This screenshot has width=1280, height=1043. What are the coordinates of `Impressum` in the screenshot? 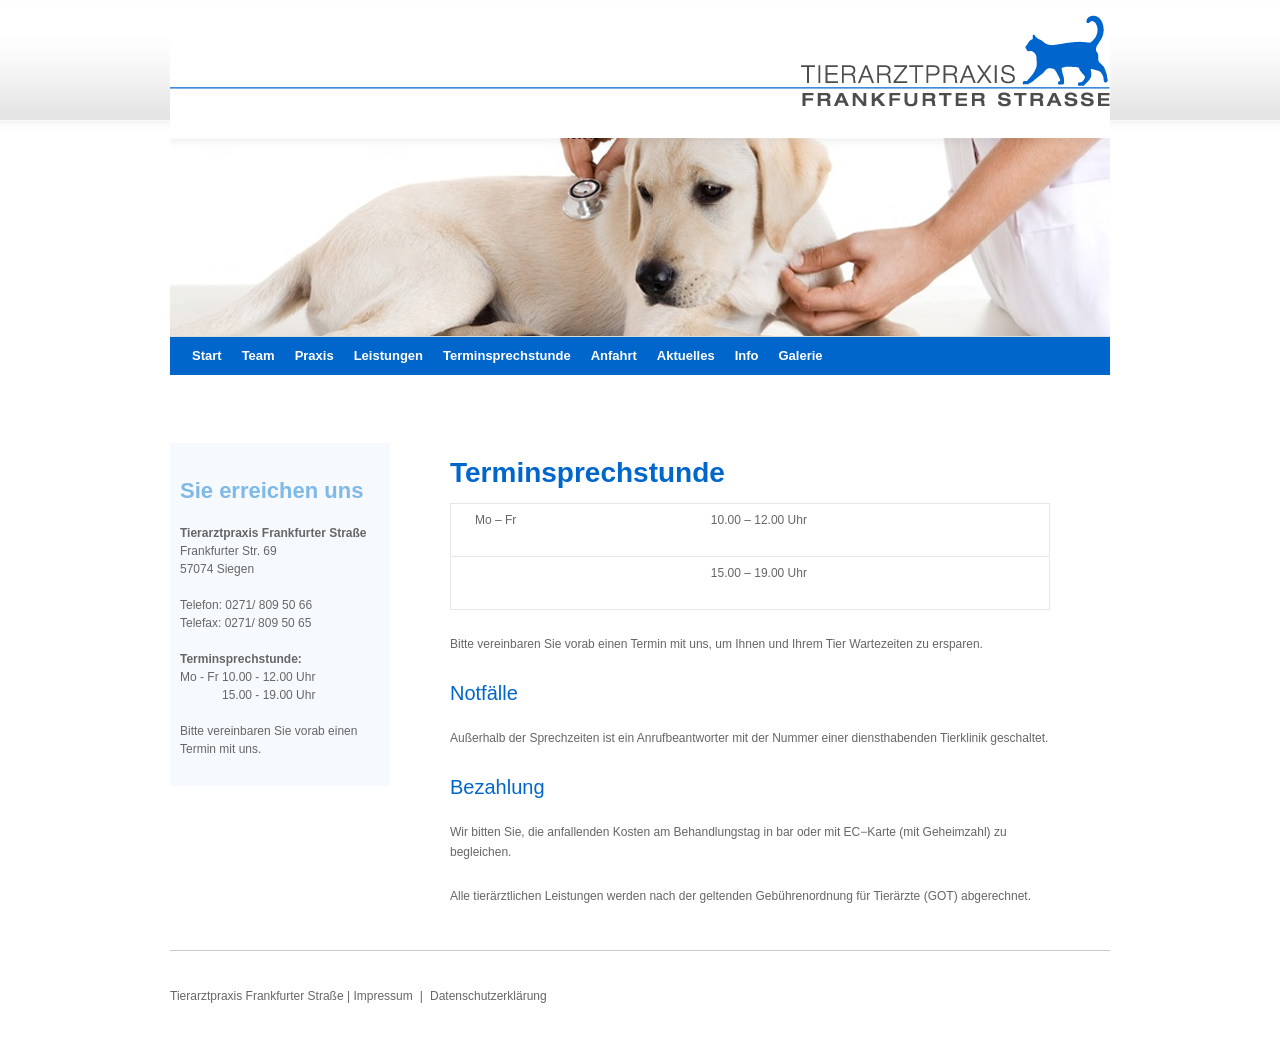 It's located at (384, 996).